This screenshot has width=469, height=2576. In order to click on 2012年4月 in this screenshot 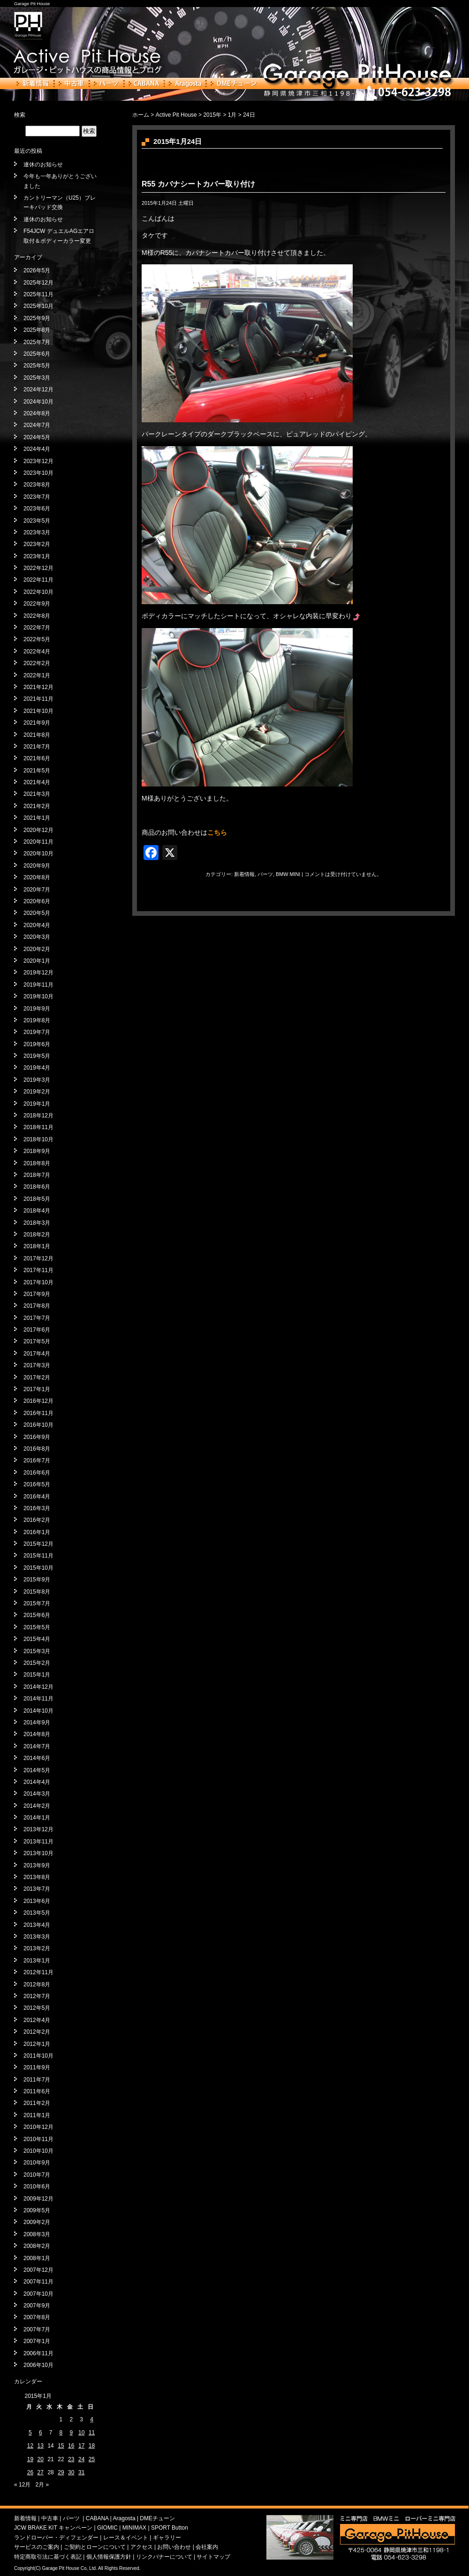, I will do `click(36, 2020)`.